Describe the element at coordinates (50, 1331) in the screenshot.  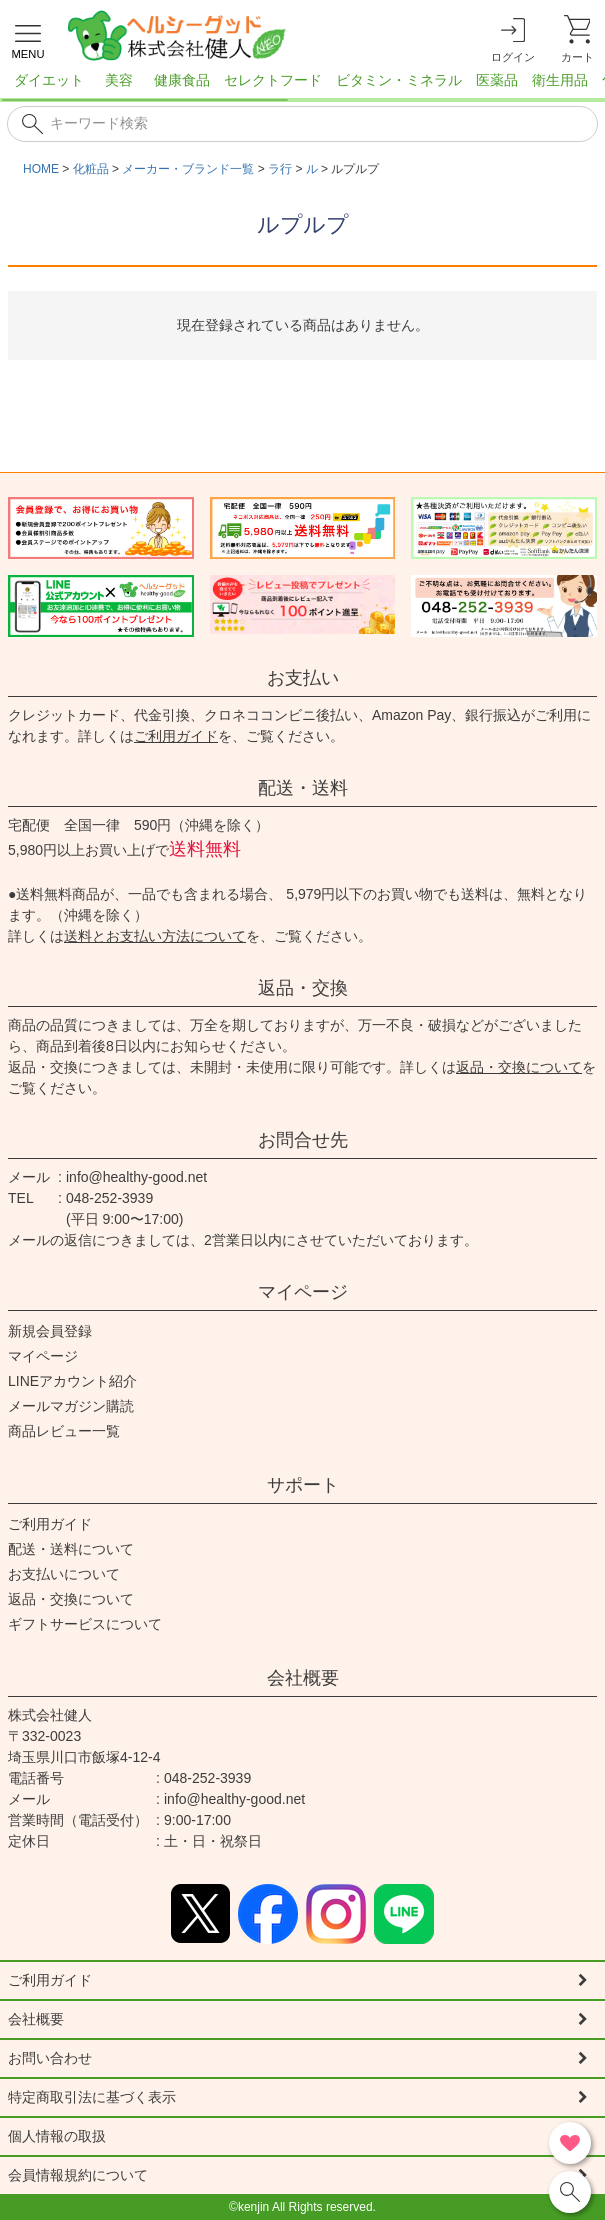
I see `新規会員登録` at that location.